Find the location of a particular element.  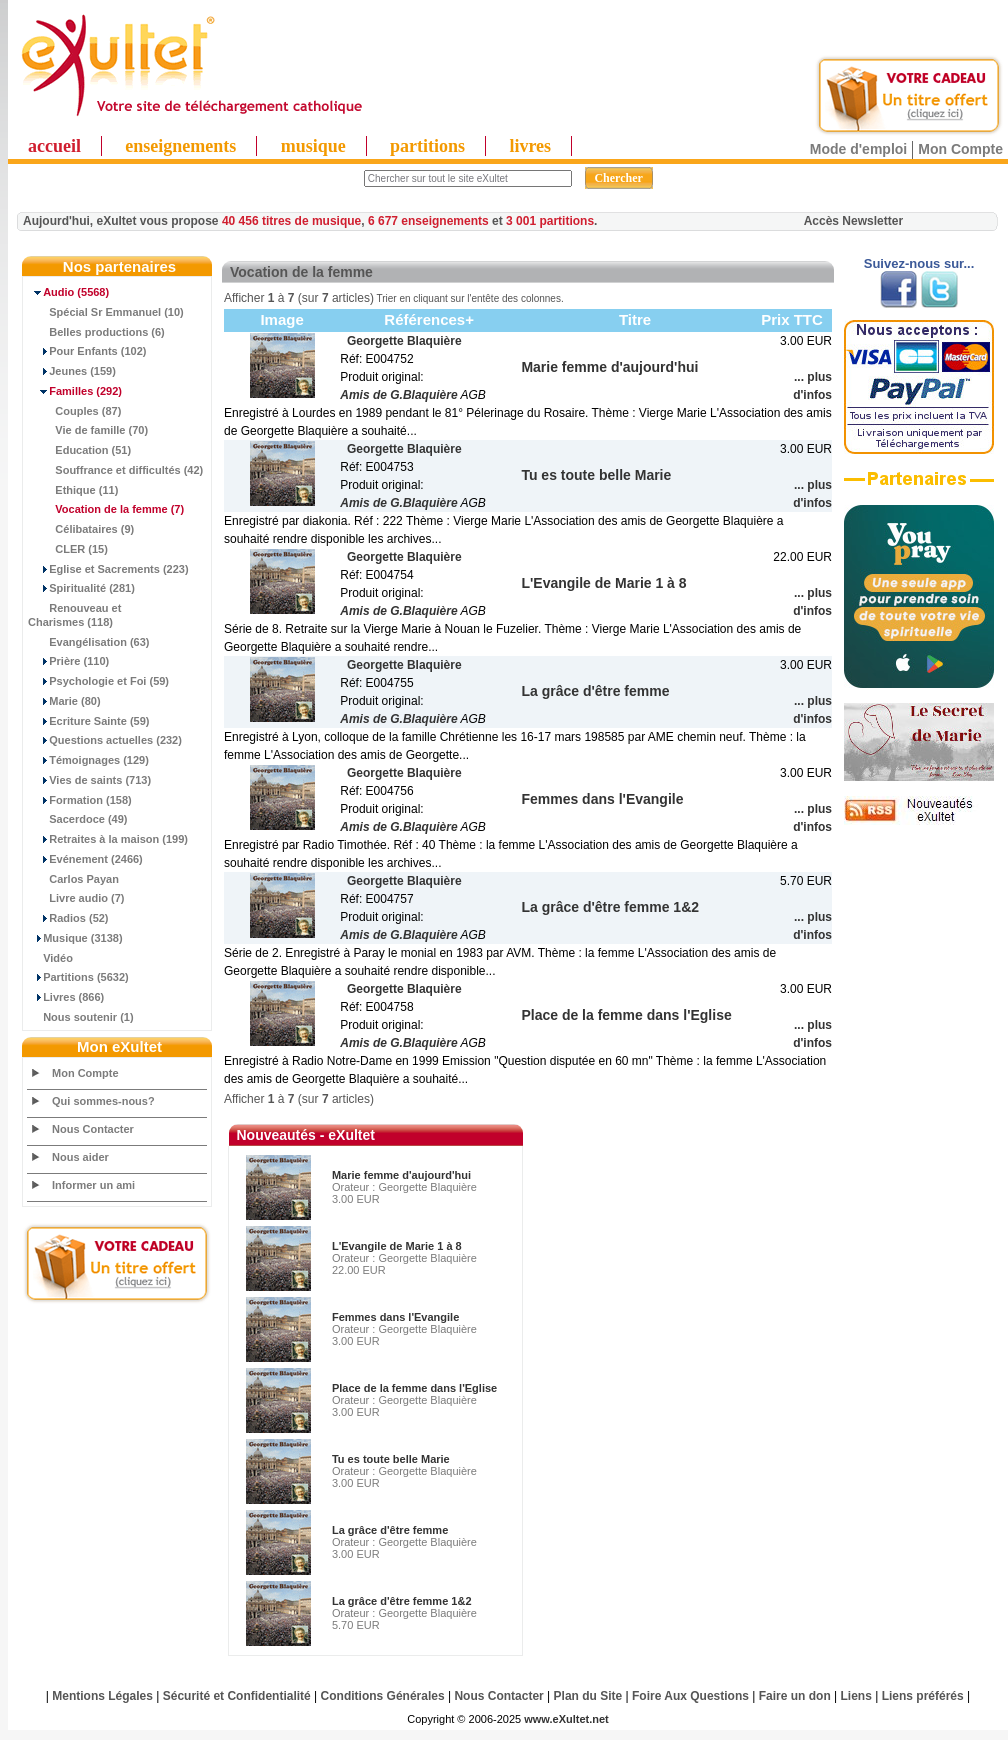

Liens préférés is located at coordinates (923, 1696).